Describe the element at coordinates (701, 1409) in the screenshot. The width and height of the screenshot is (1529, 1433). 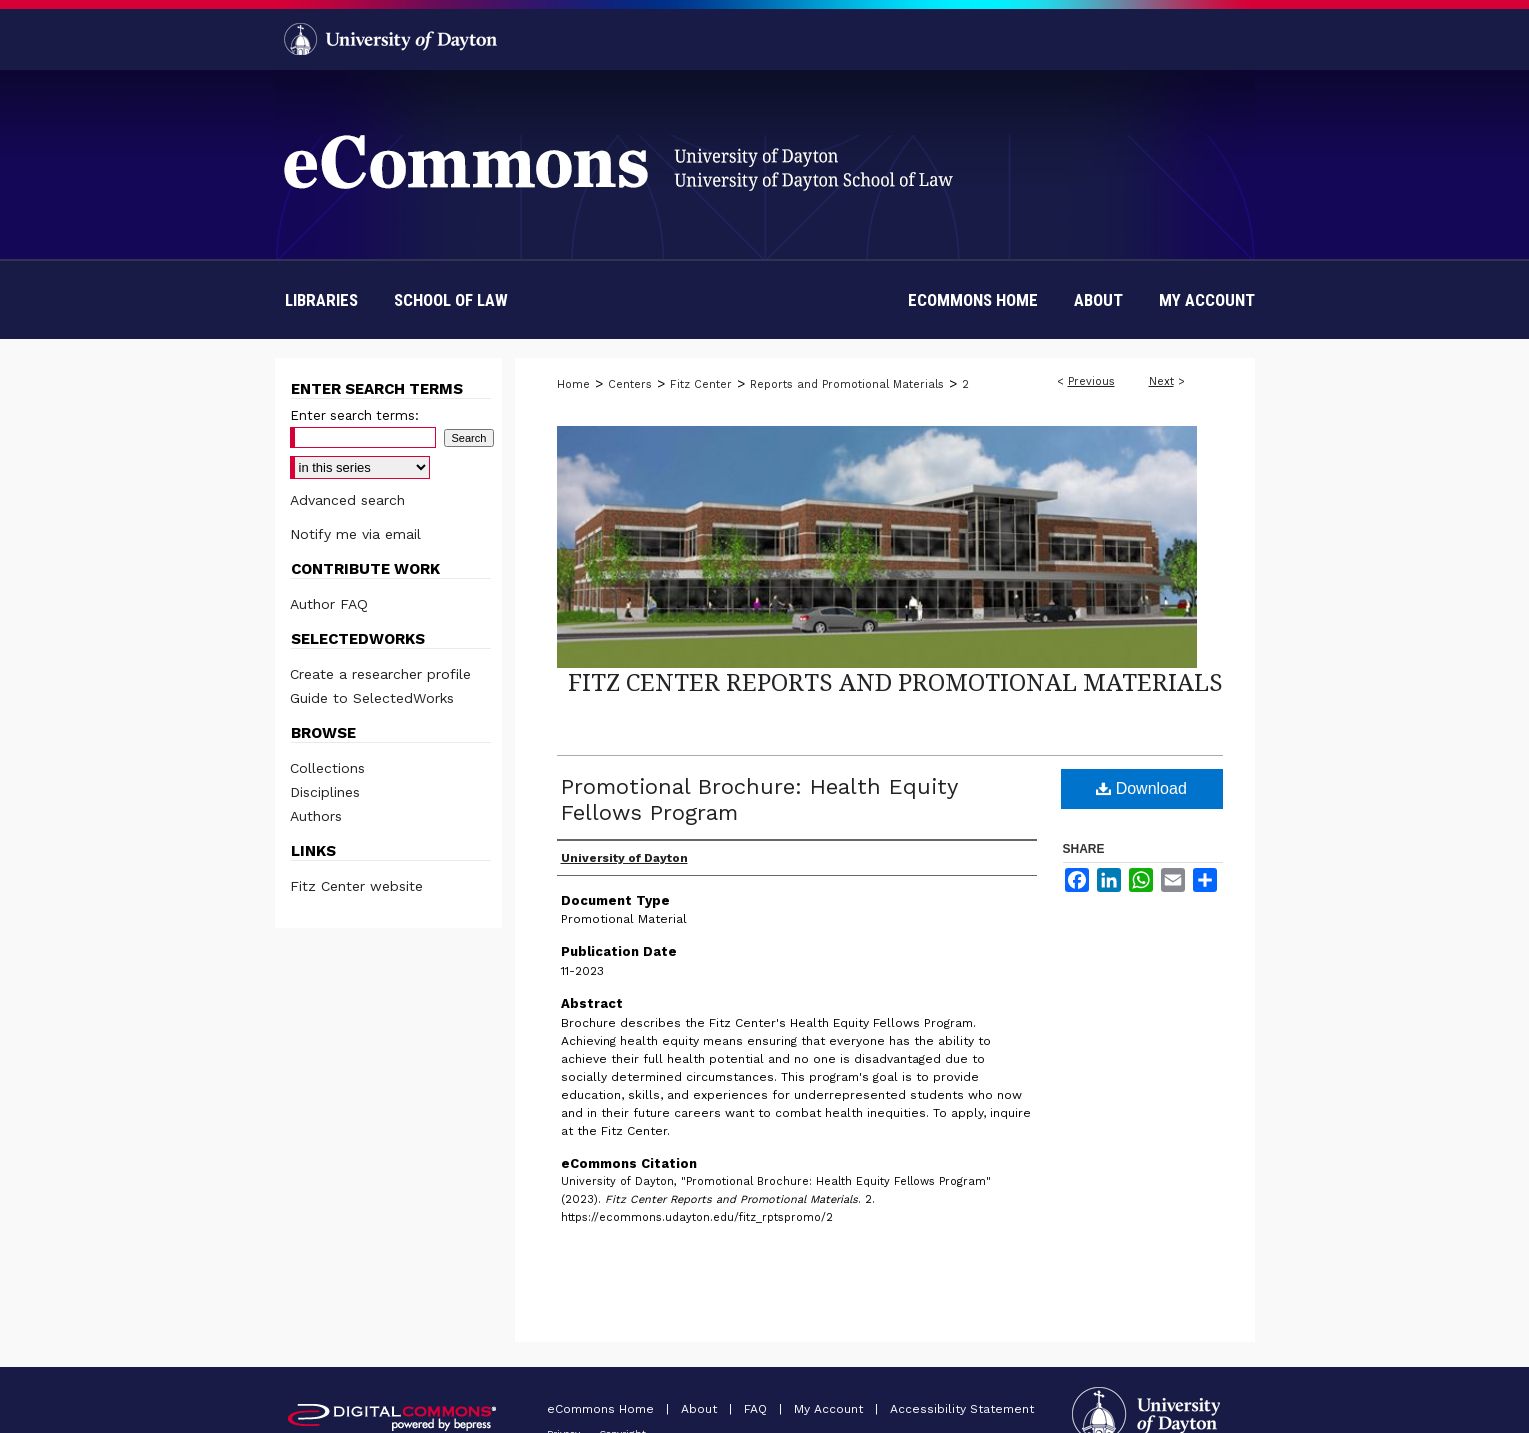
I see `About` at that location.